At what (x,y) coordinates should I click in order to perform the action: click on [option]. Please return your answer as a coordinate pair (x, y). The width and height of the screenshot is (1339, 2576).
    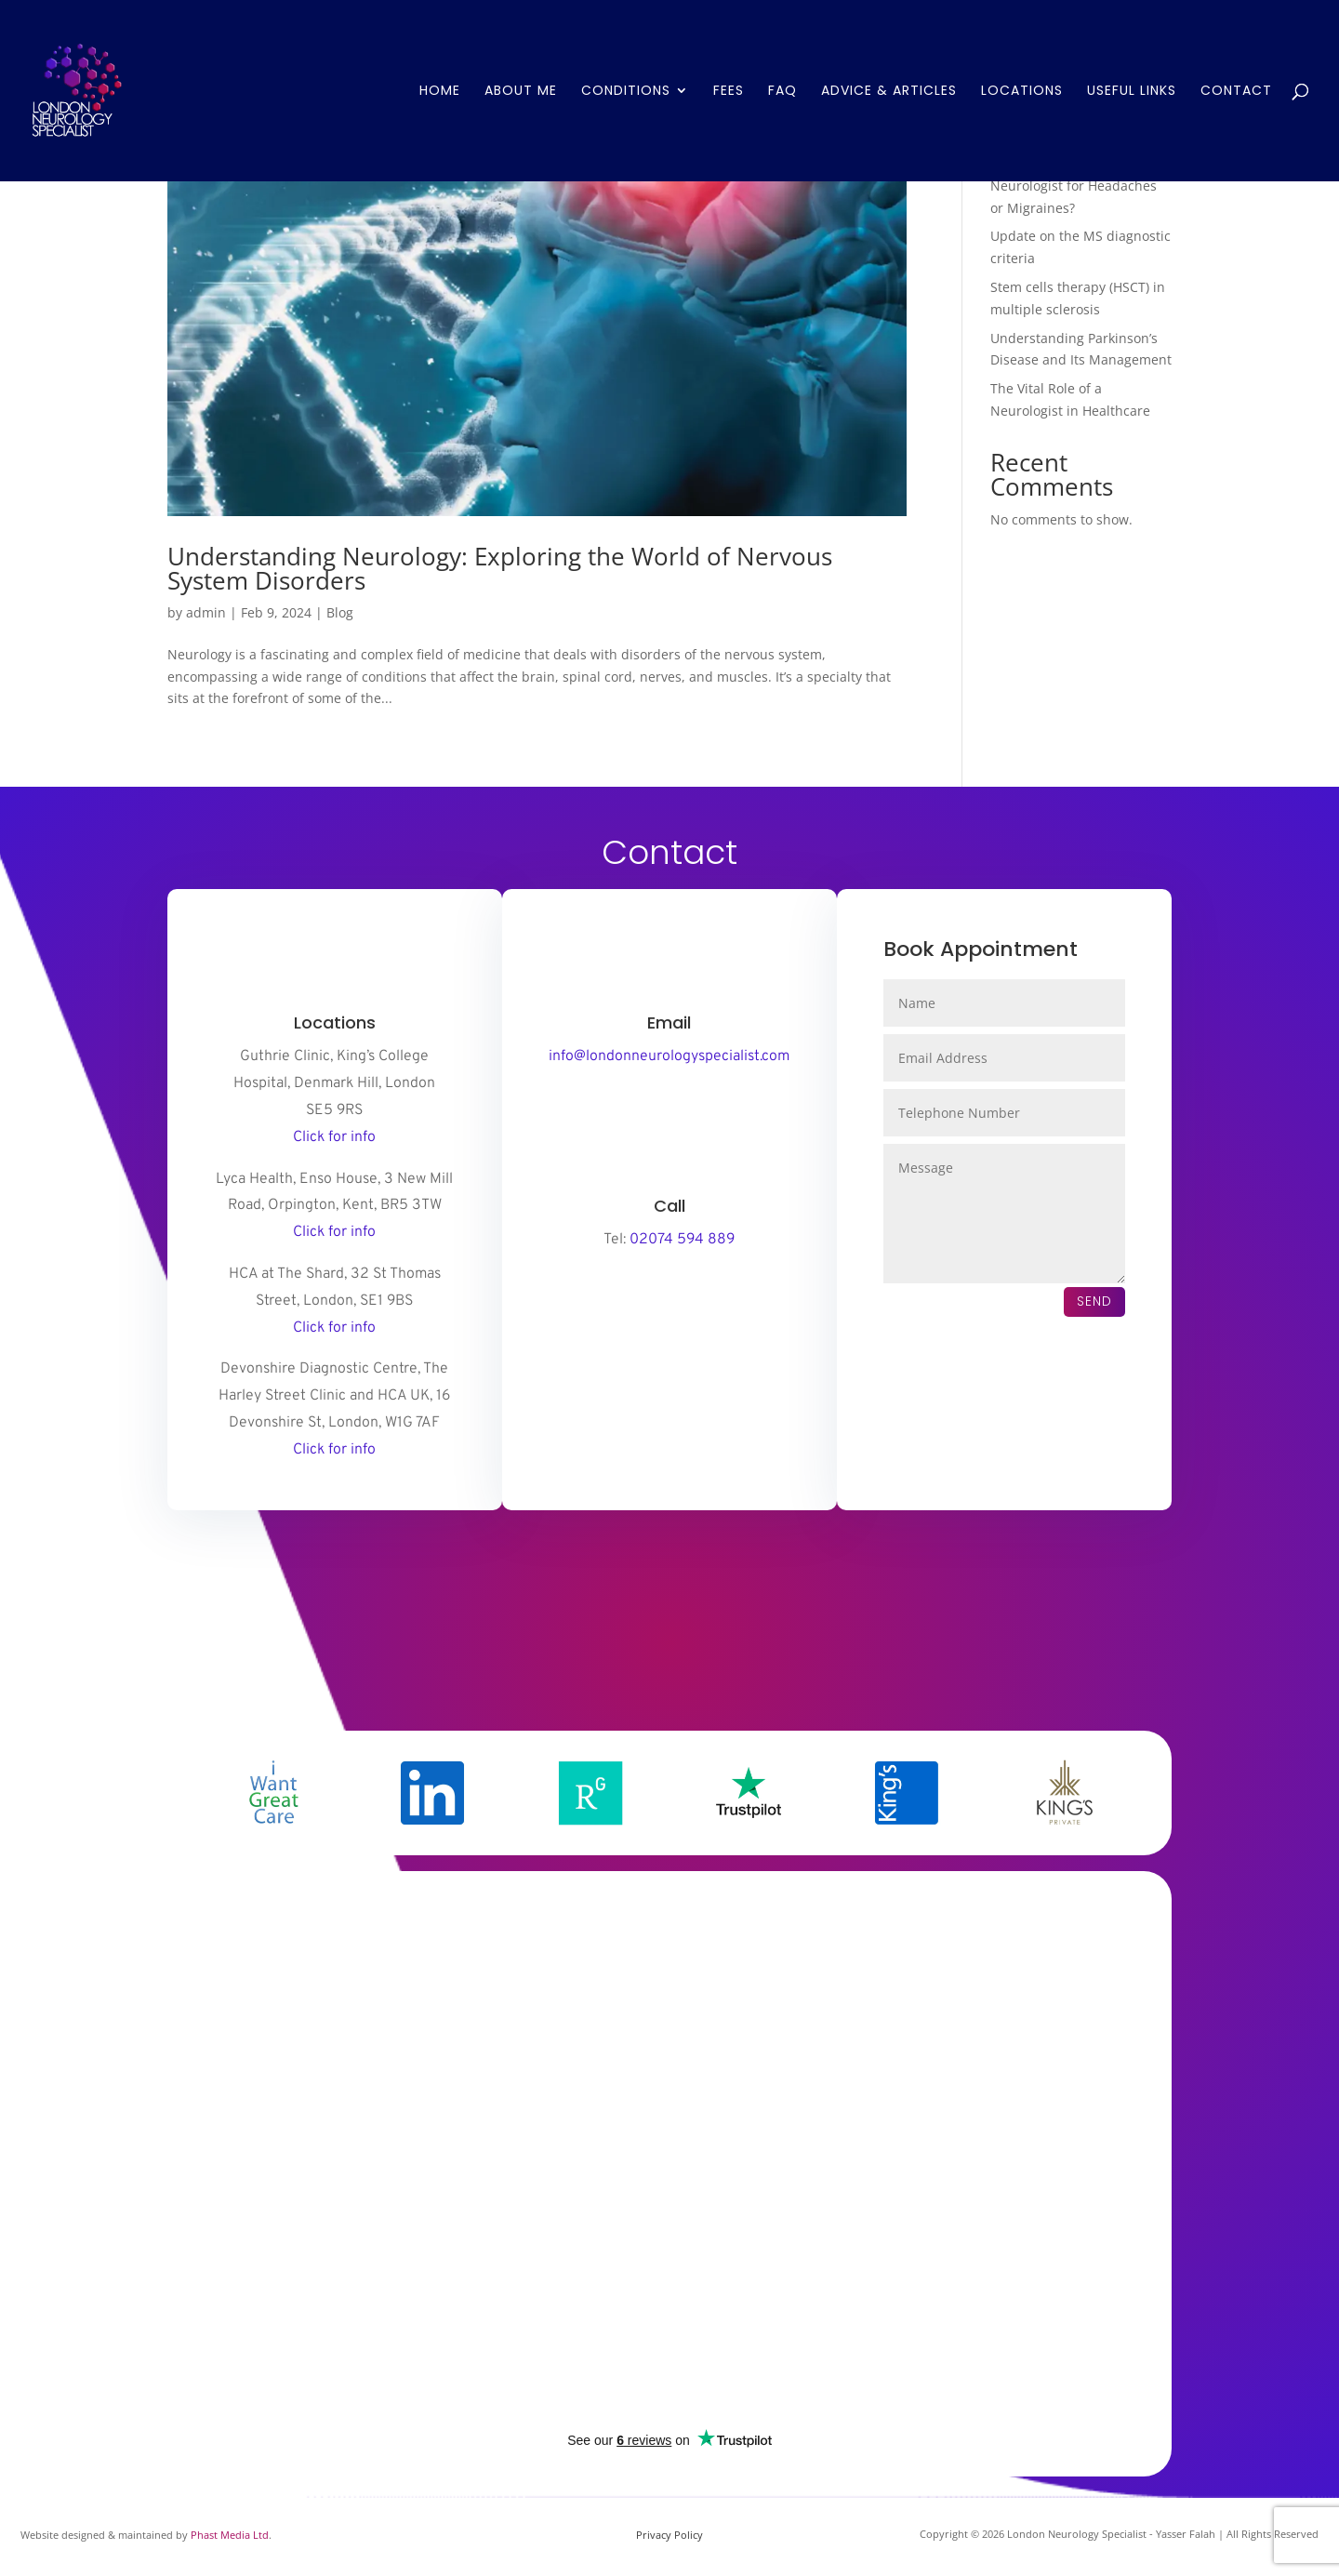
    Looking at the image, I should click on (274, 1793).